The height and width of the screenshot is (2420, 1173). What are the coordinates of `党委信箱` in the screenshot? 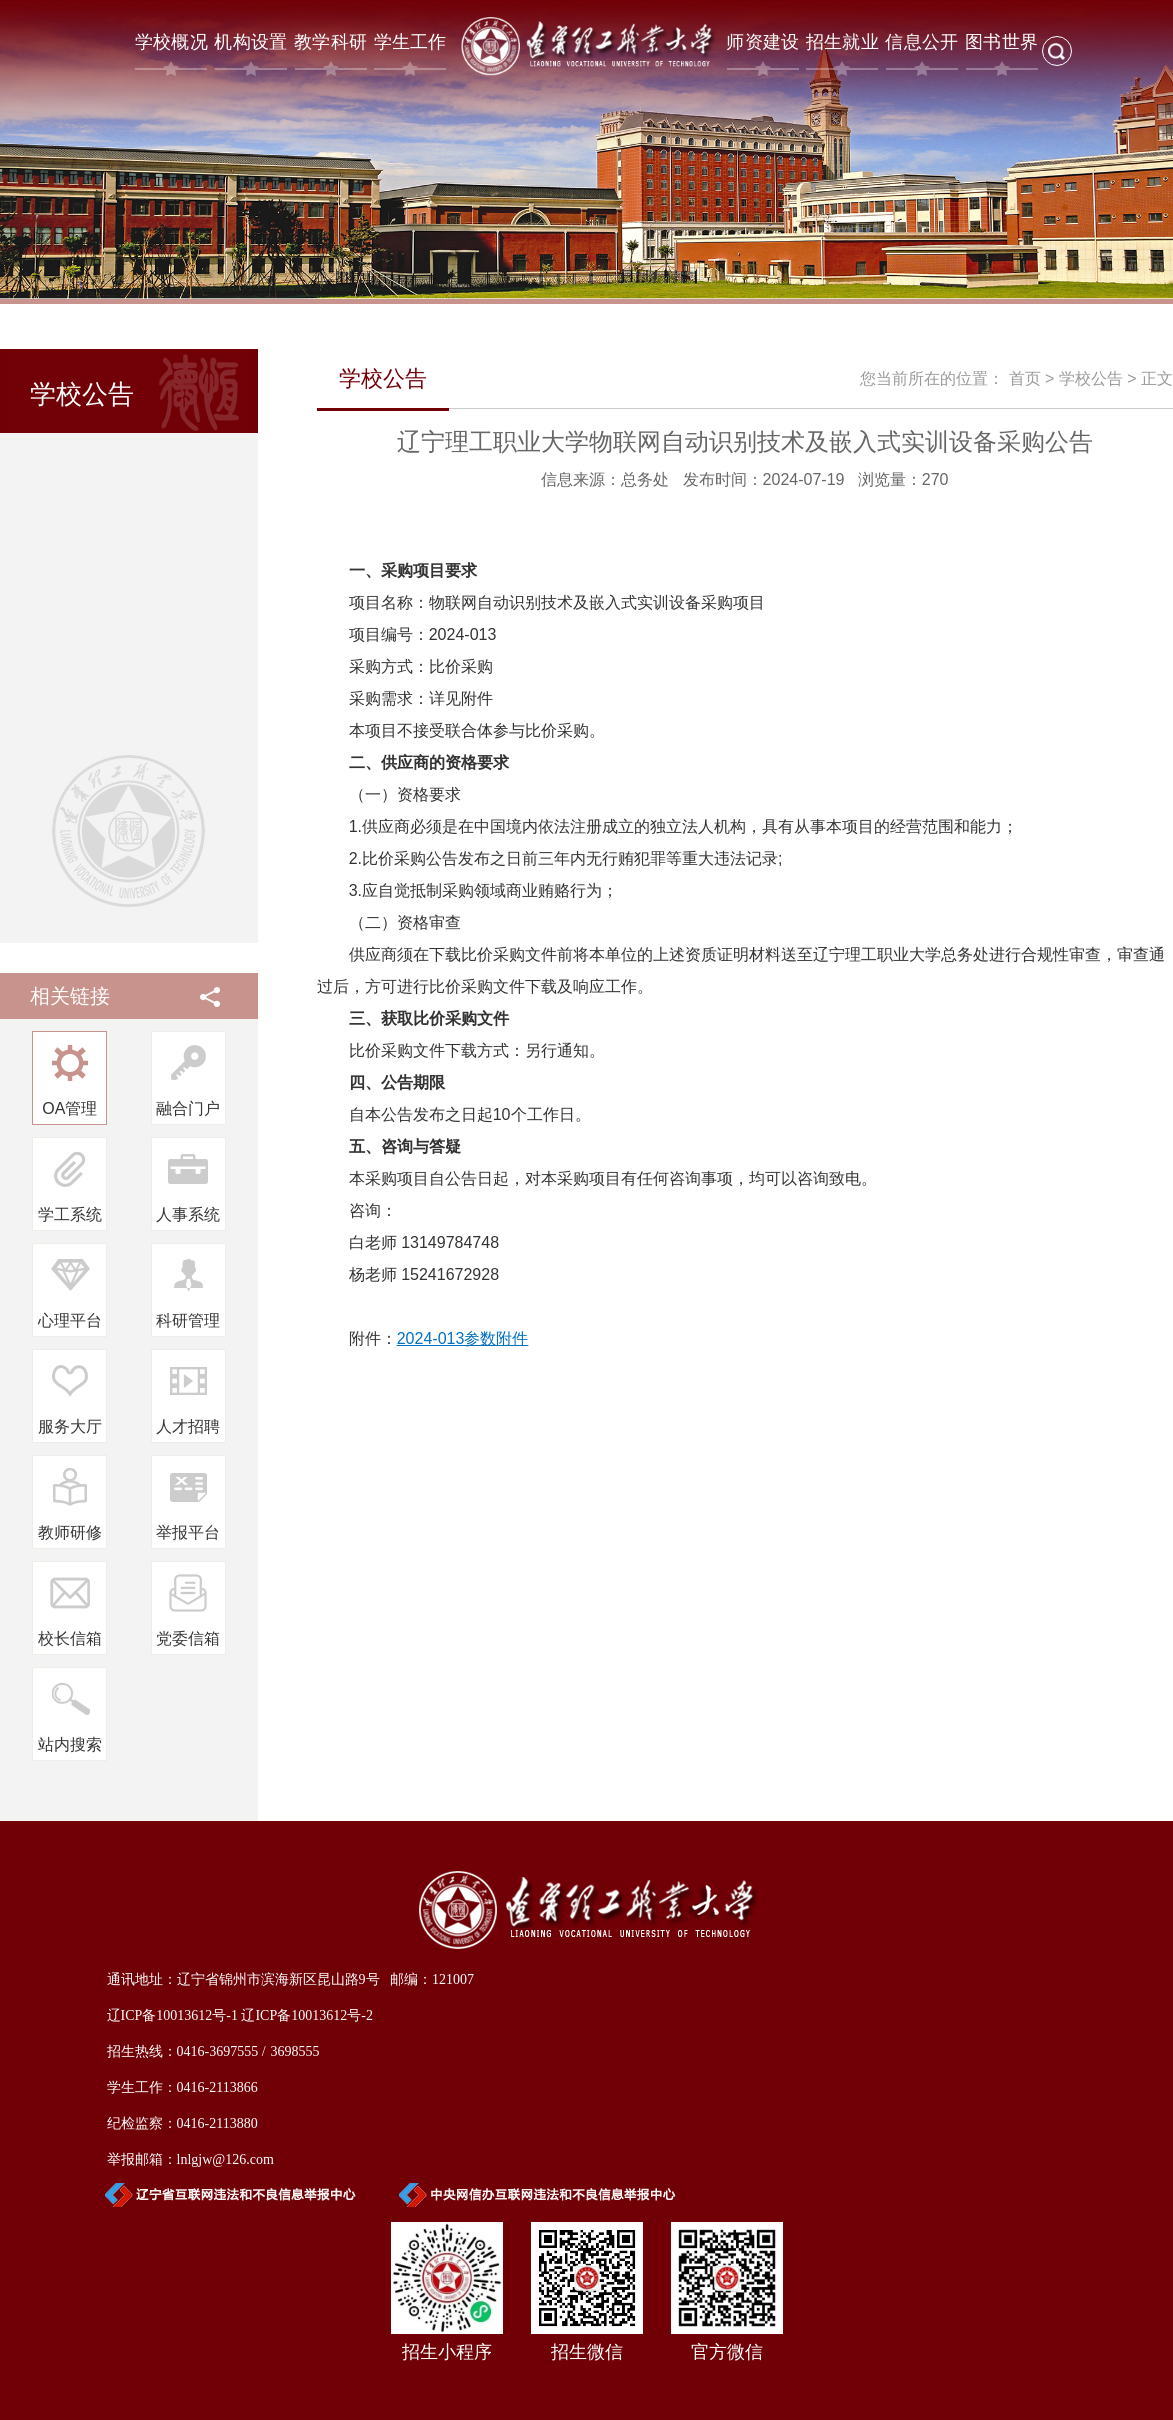 It's located at (188, 1638).